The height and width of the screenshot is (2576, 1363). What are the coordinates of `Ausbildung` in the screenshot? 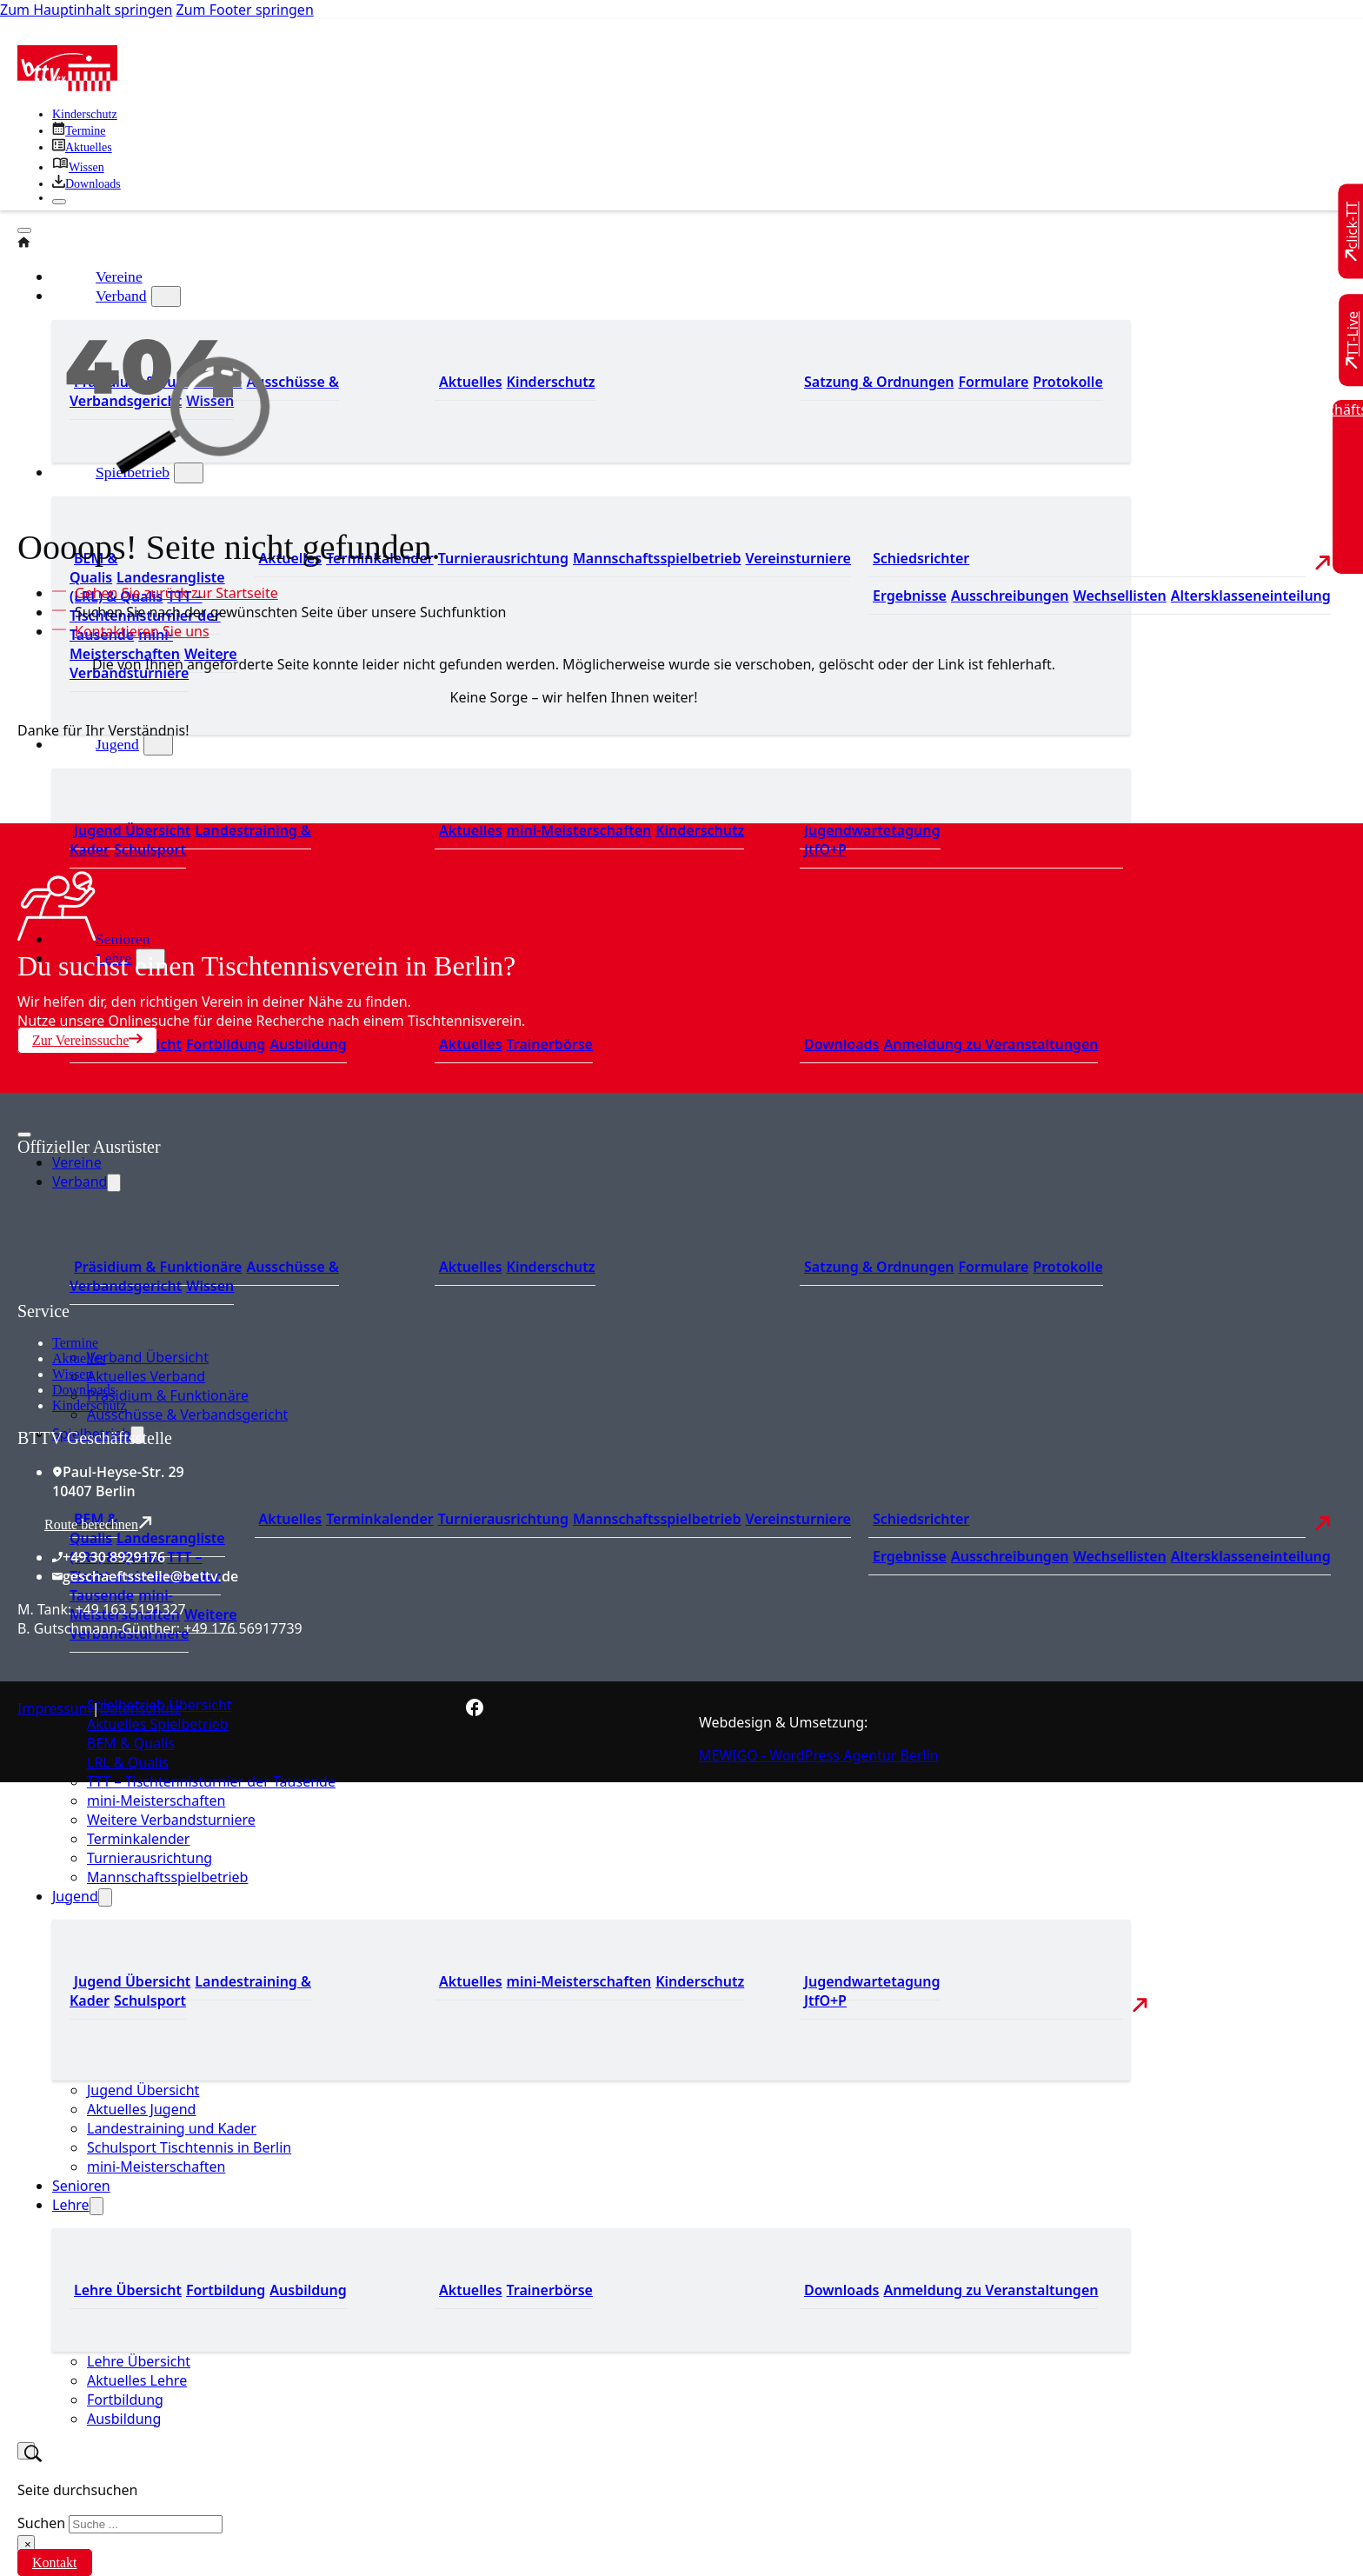 It's located at (124, 2418).